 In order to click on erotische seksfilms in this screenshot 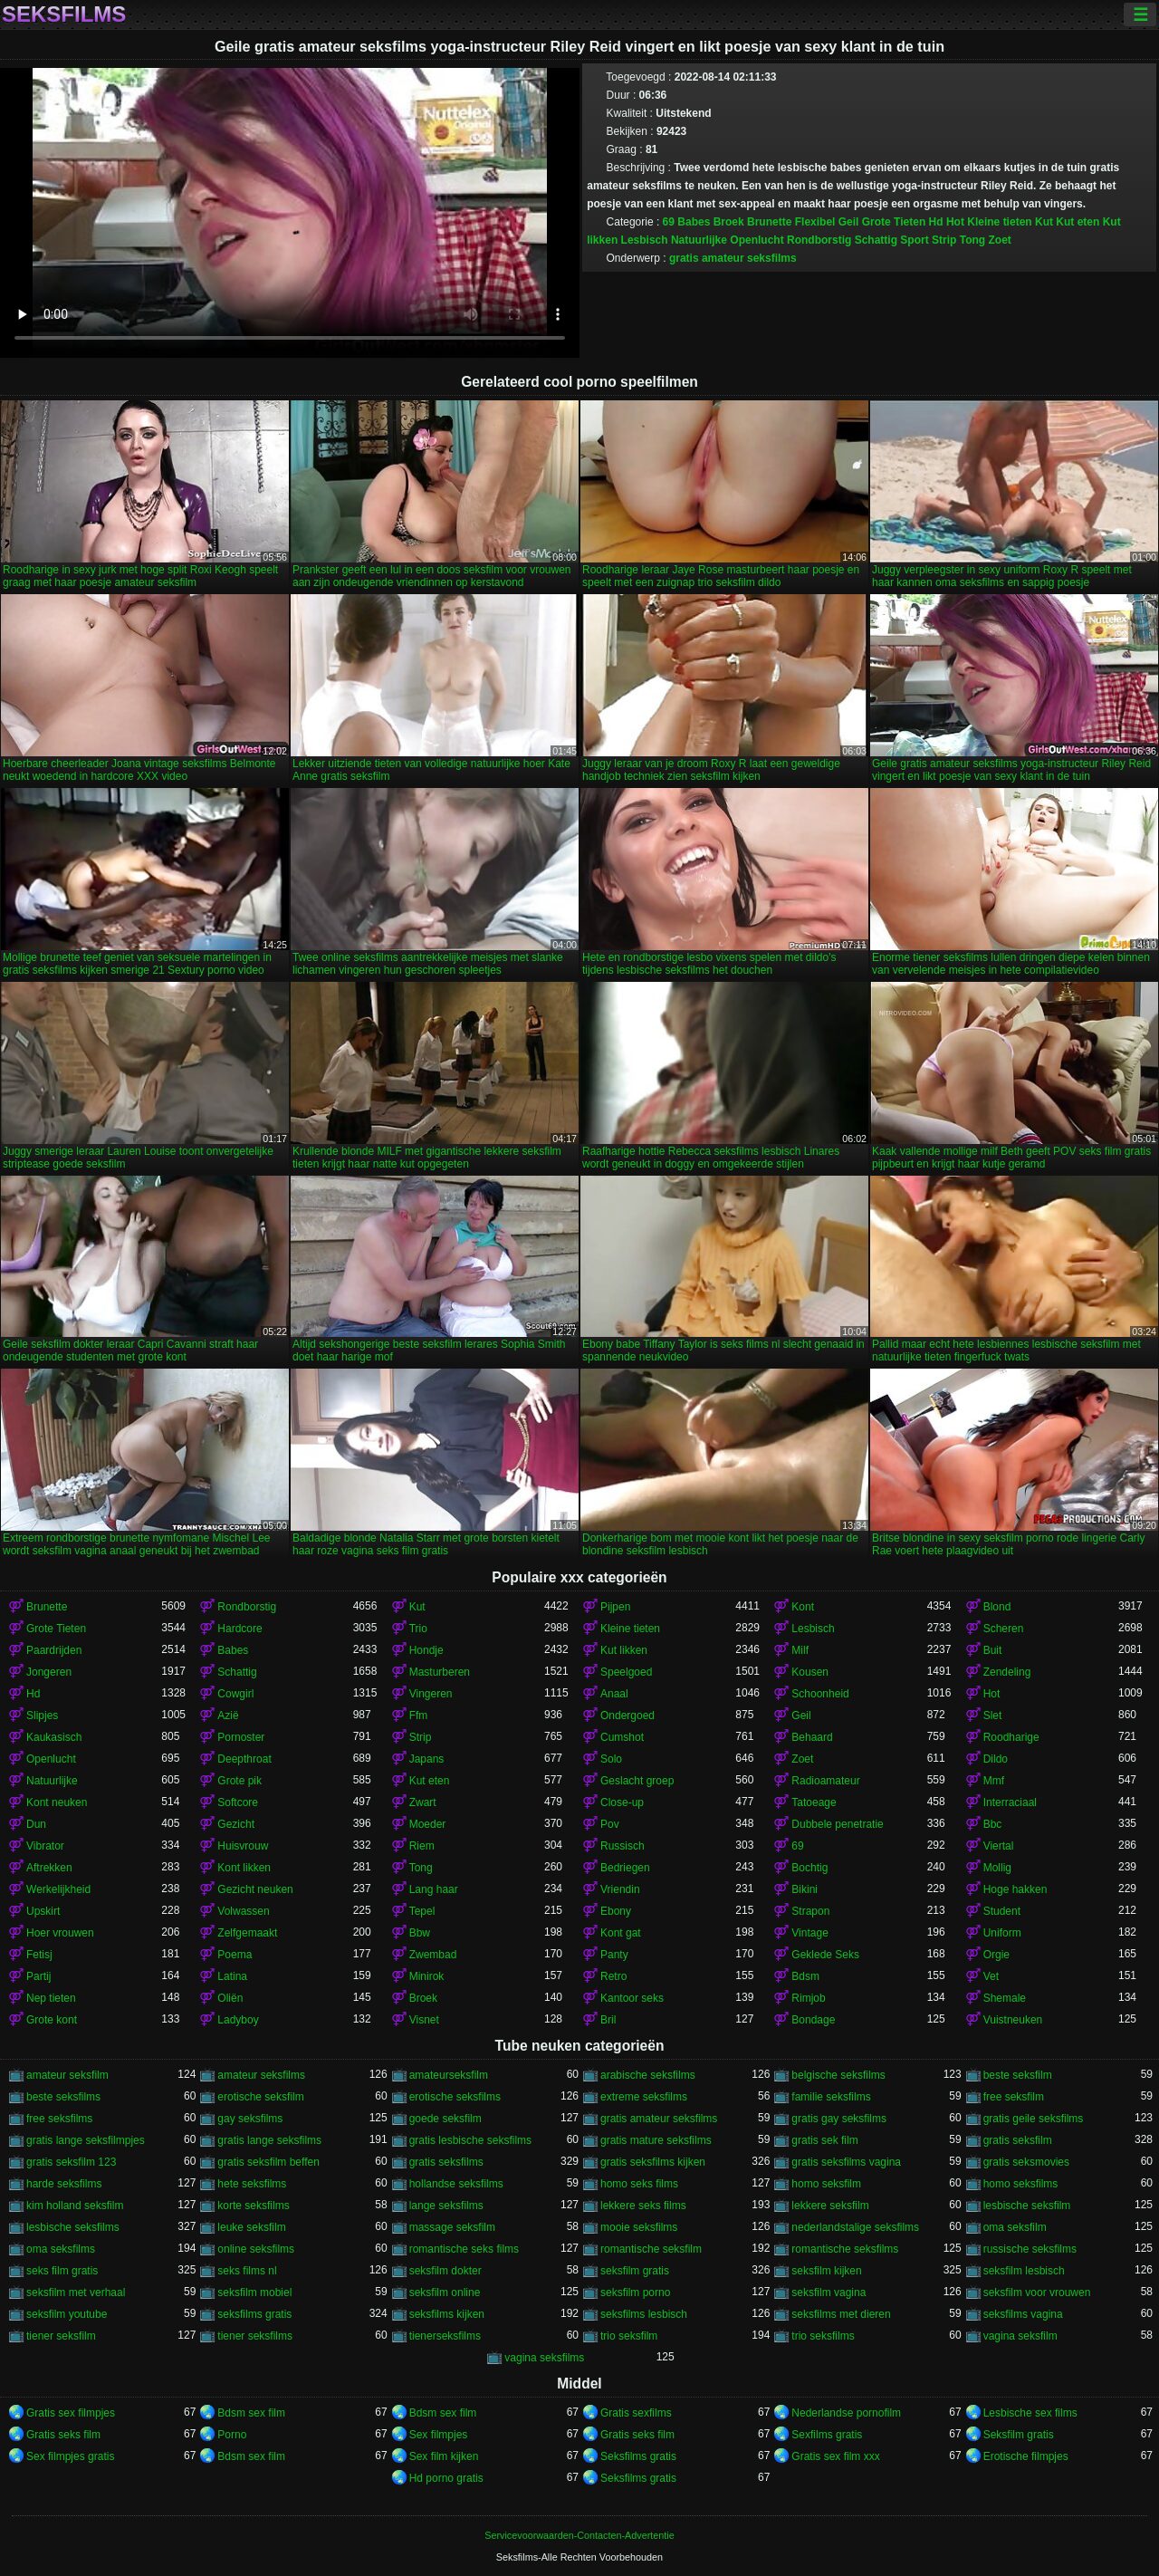, I will do `click(455, 2097)`.